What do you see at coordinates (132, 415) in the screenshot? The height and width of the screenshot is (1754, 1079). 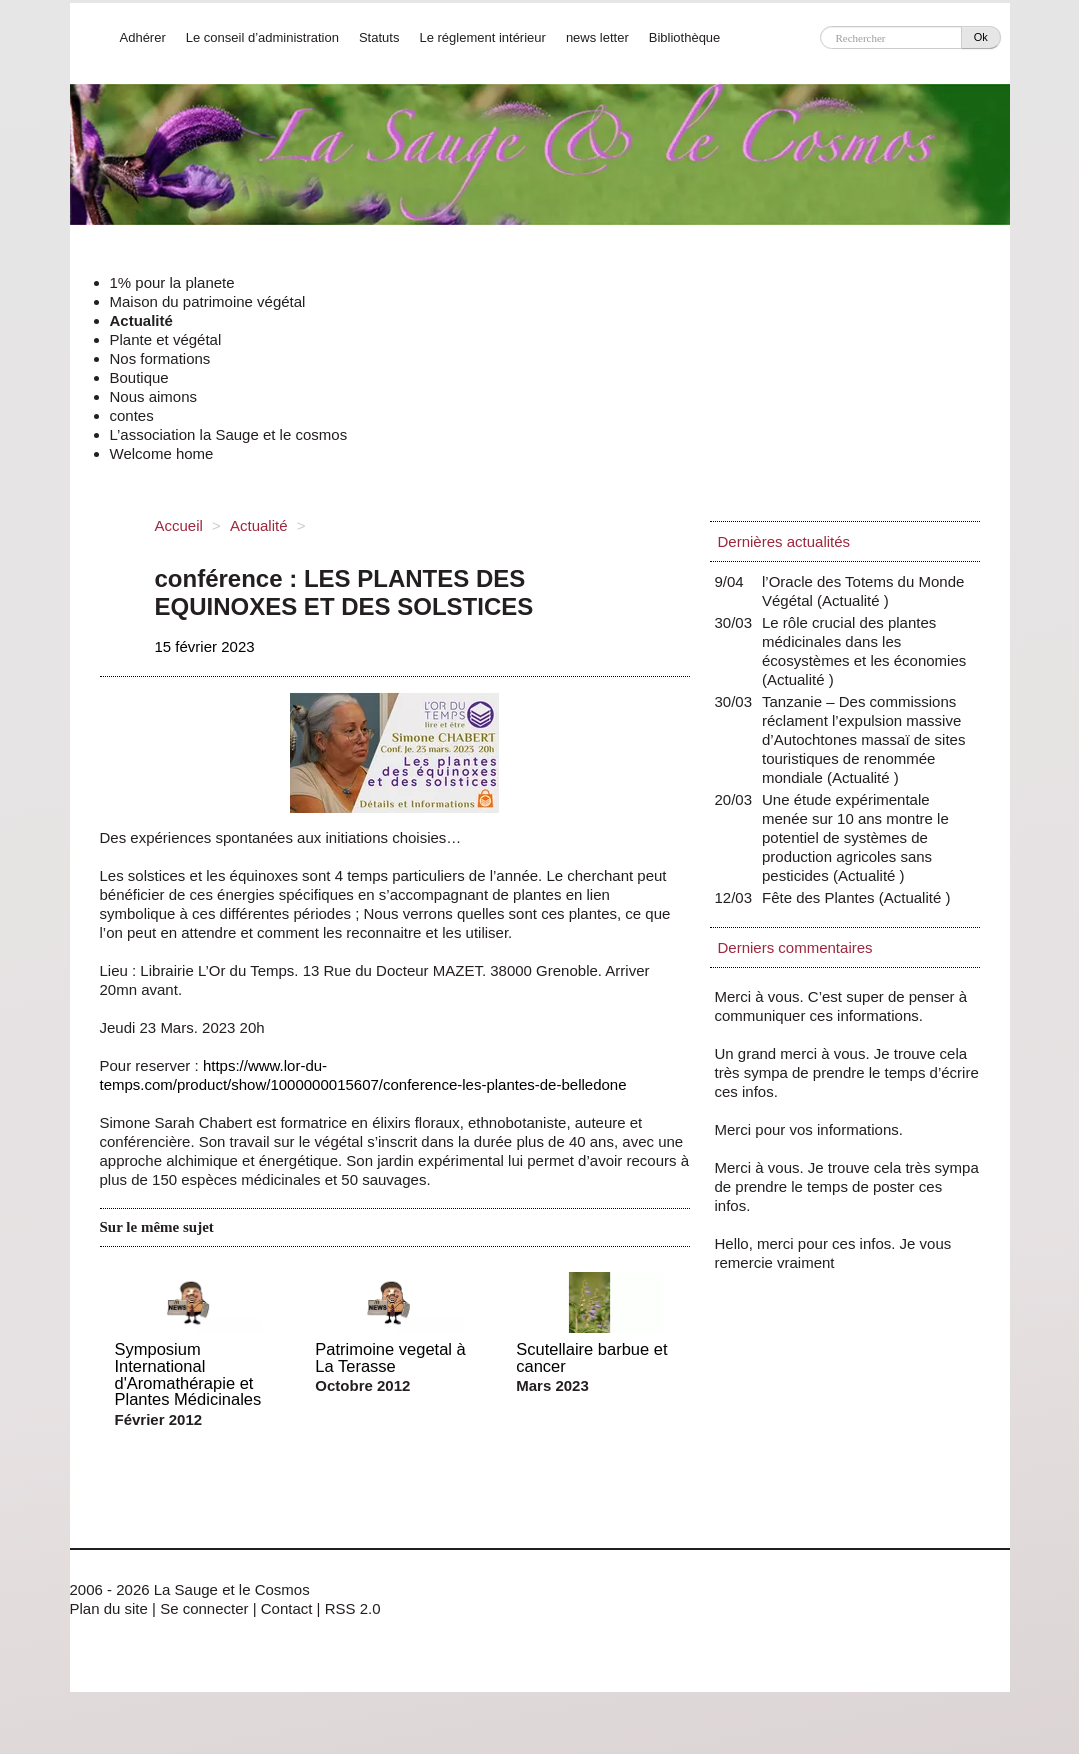 I see `contes` at bounding box center [132, 415].